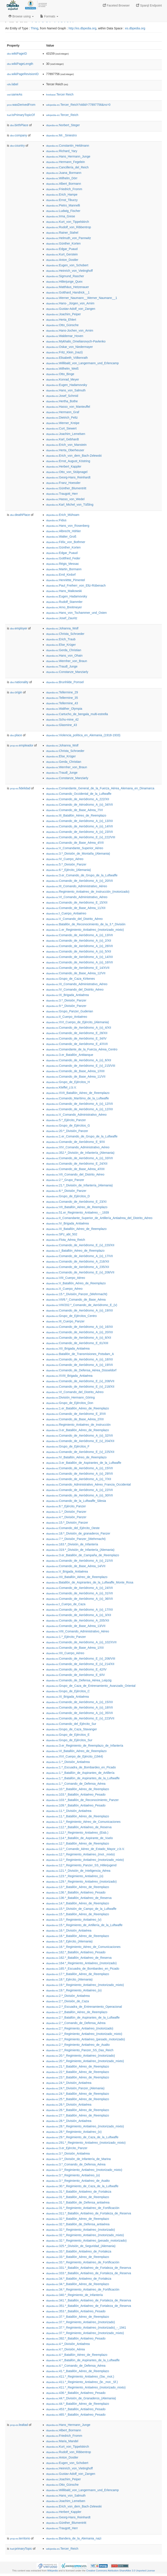  What do you see at coordinates (83, 2017) in the screenshot?
I see `:2.º_Batallón_de_Aspirantes_de_la_Luftwaffe` at bounding box center [83, 2017].